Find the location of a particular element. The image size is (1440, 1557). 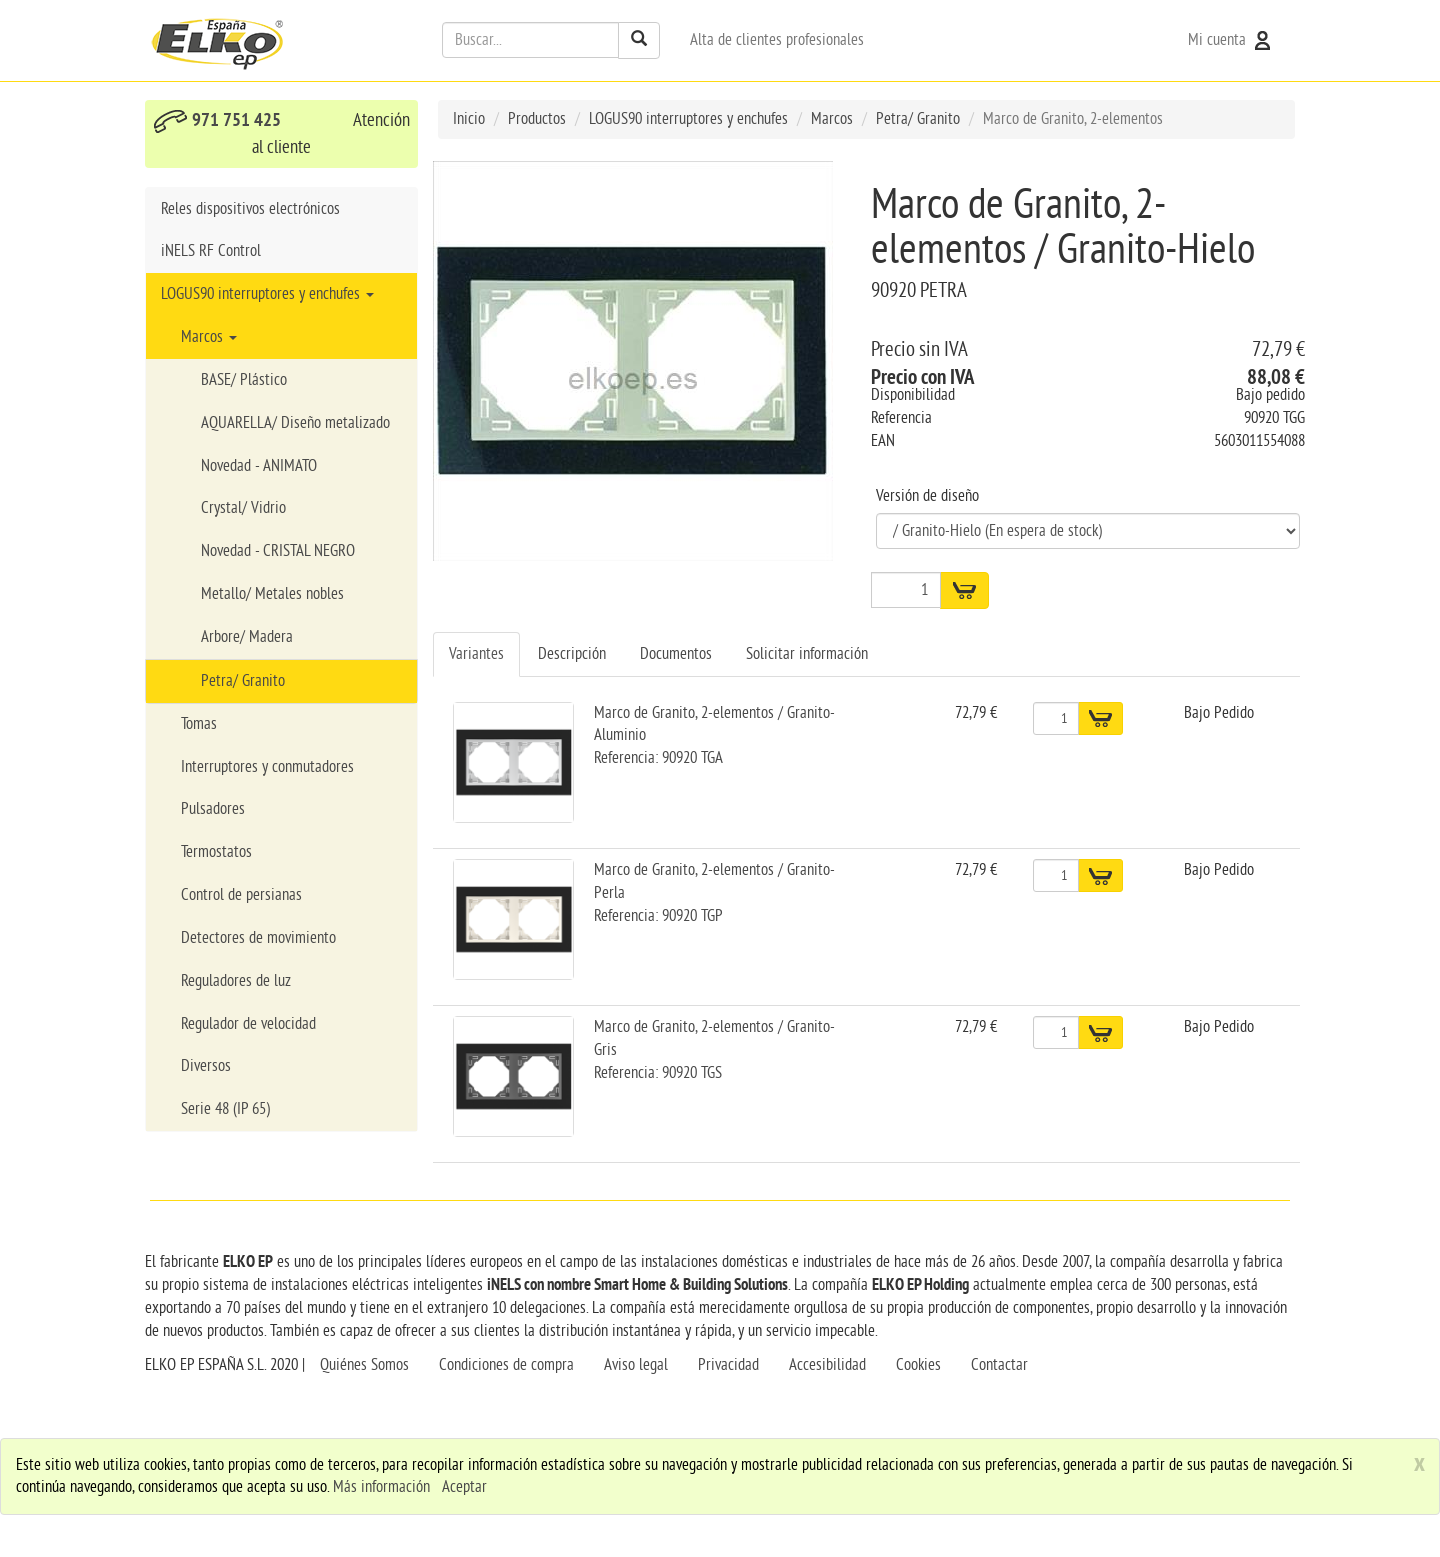

Regulador de velocidad is located at coordinates (248, 1024).